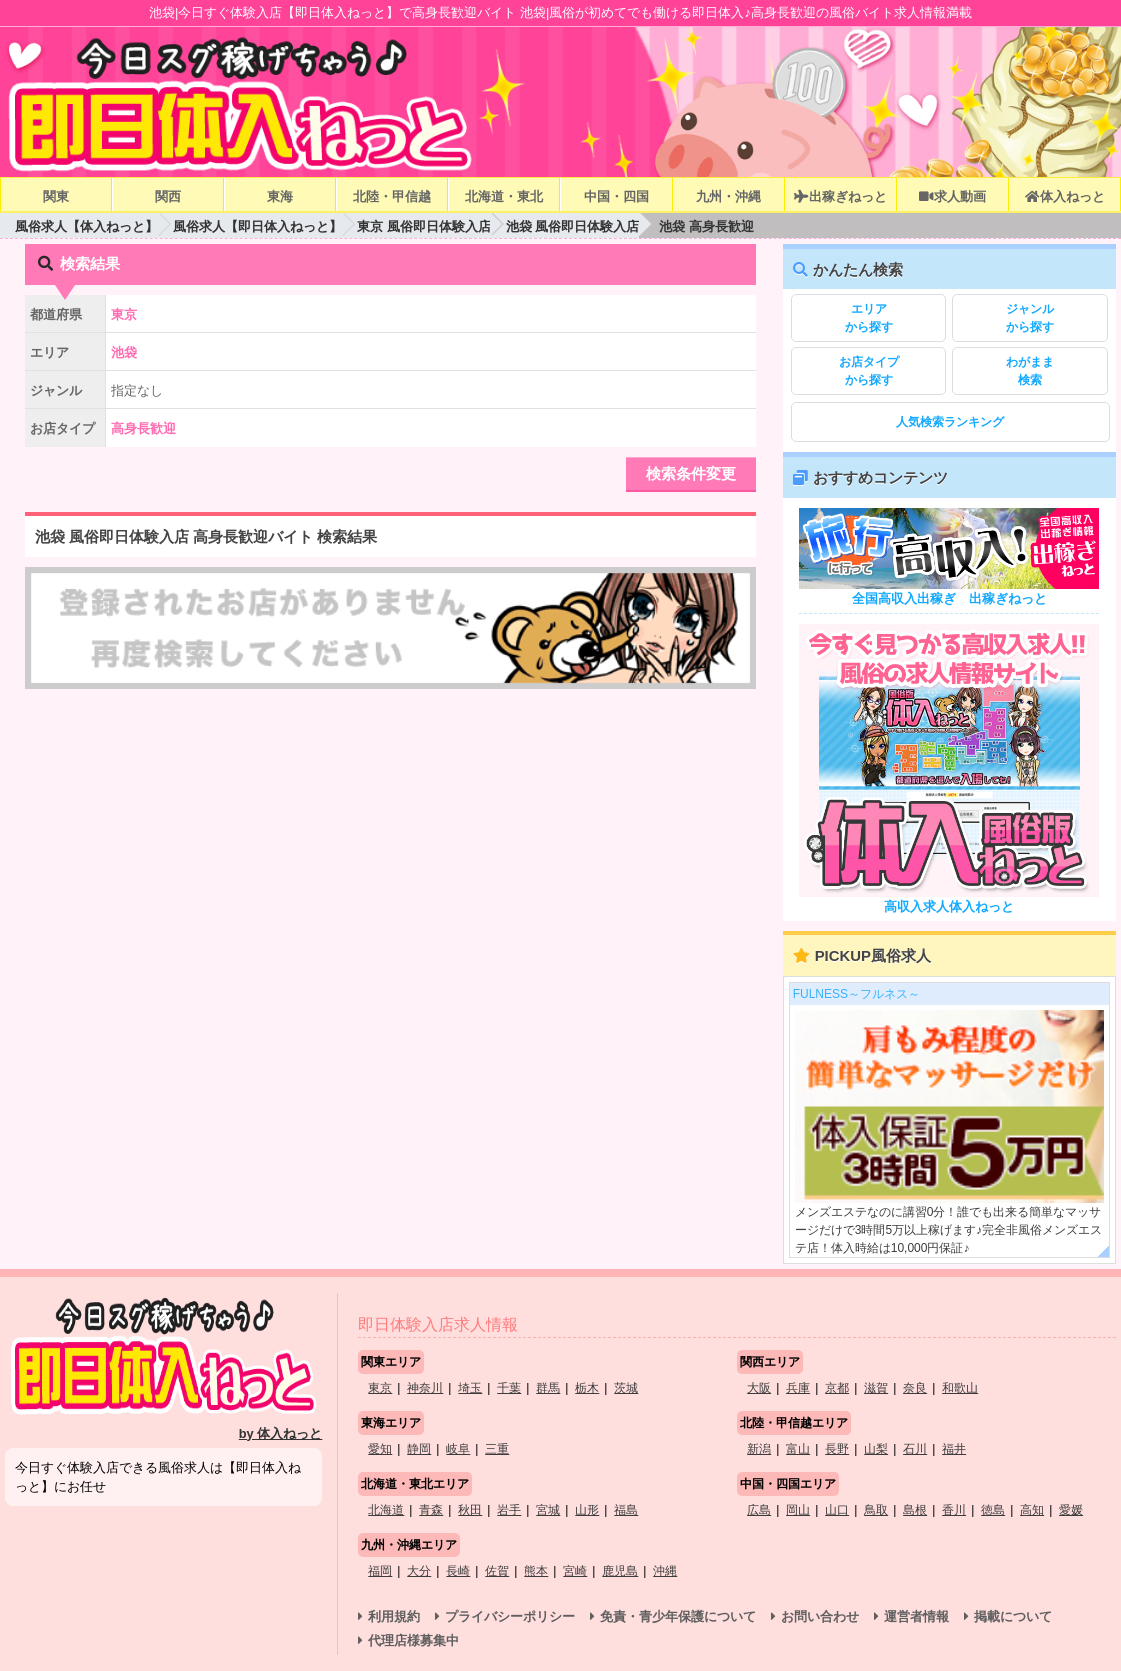  Describe the element at coordinates (915, 1388) in the screenshot. I see `奈良` at that location.